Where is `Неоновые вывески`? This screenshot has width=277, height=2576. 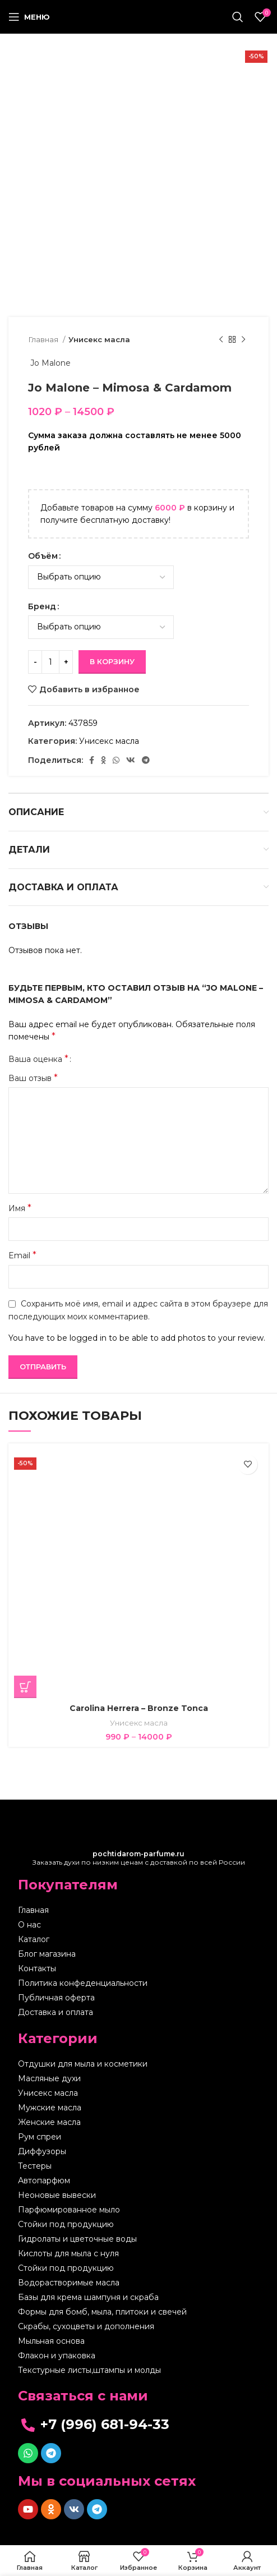
Неоновые вывески is located at coordinates (57, 2195).